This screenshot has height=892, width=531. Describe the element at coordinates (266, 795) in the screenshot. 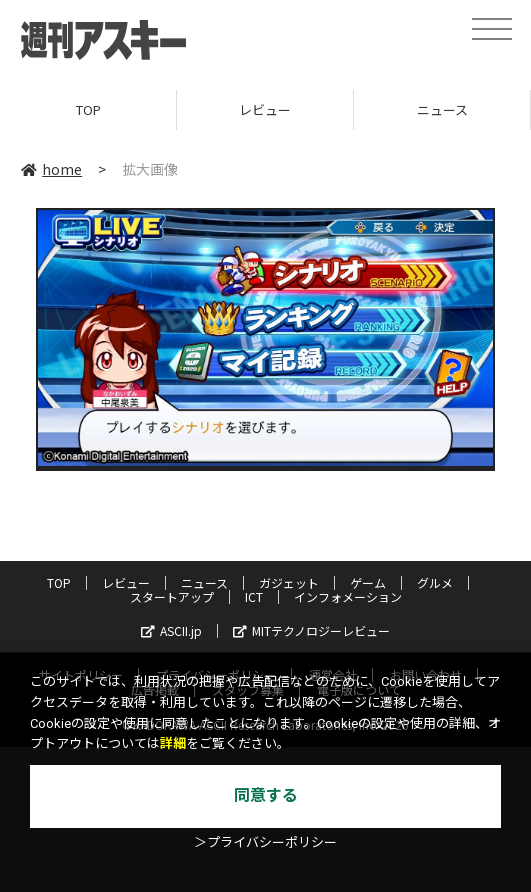

I see `同意する` at that location.